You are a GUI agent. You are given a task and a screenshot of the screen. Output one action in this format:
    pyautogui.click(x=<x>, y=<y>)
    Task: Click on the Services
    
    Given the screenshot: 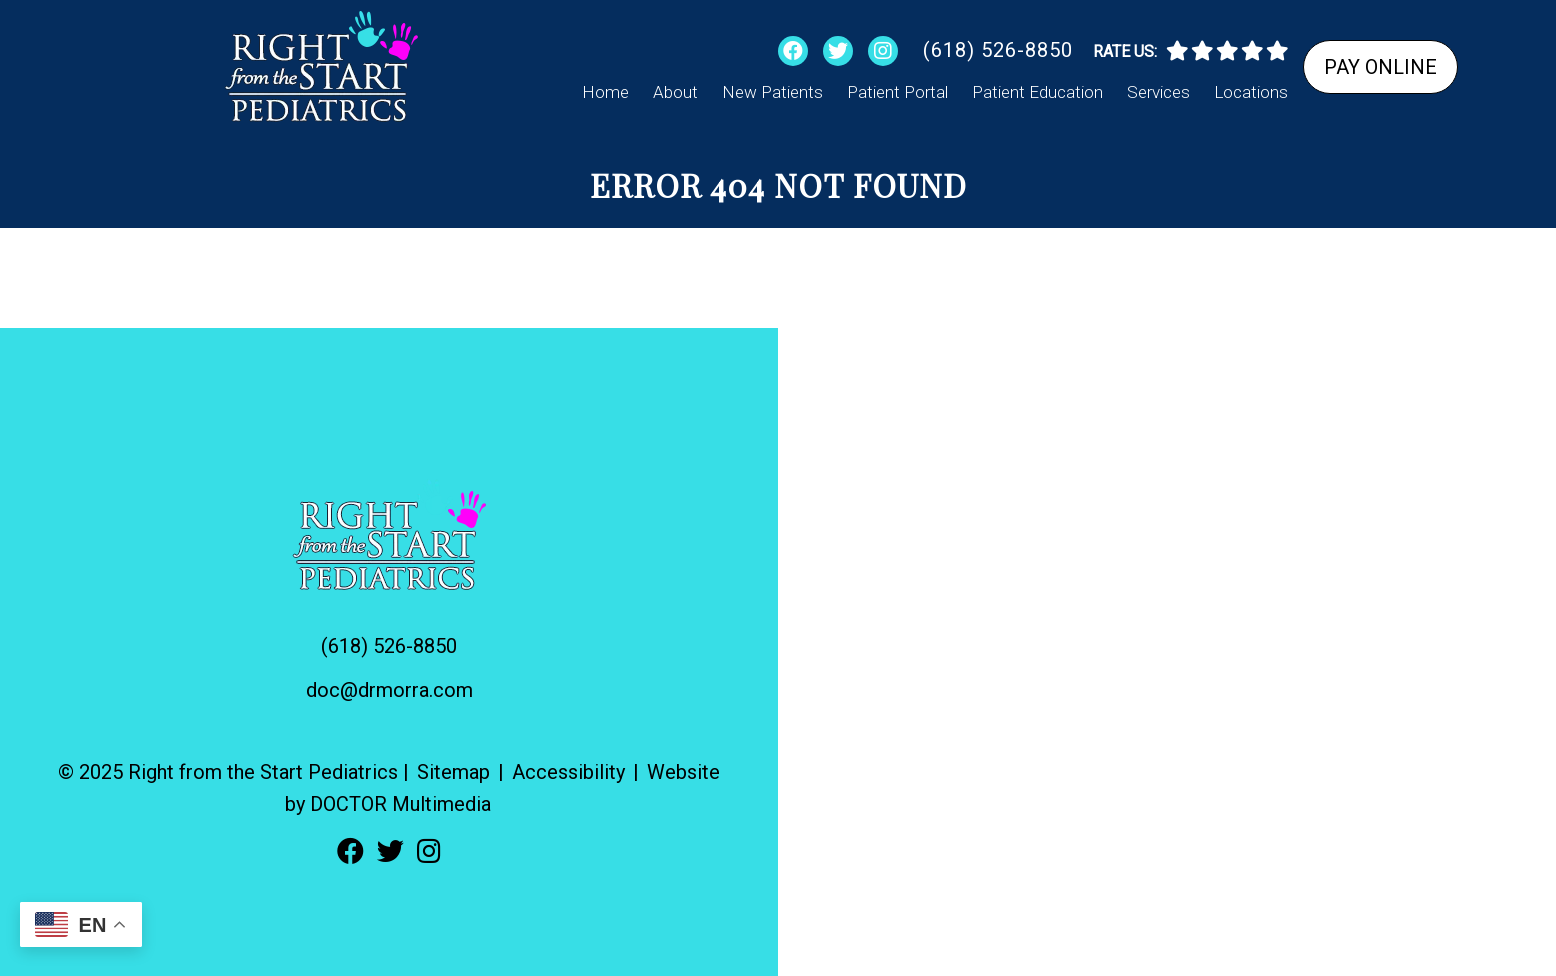 What is the action you would take?
    pyautogui.click(x=1158, y=92)
    